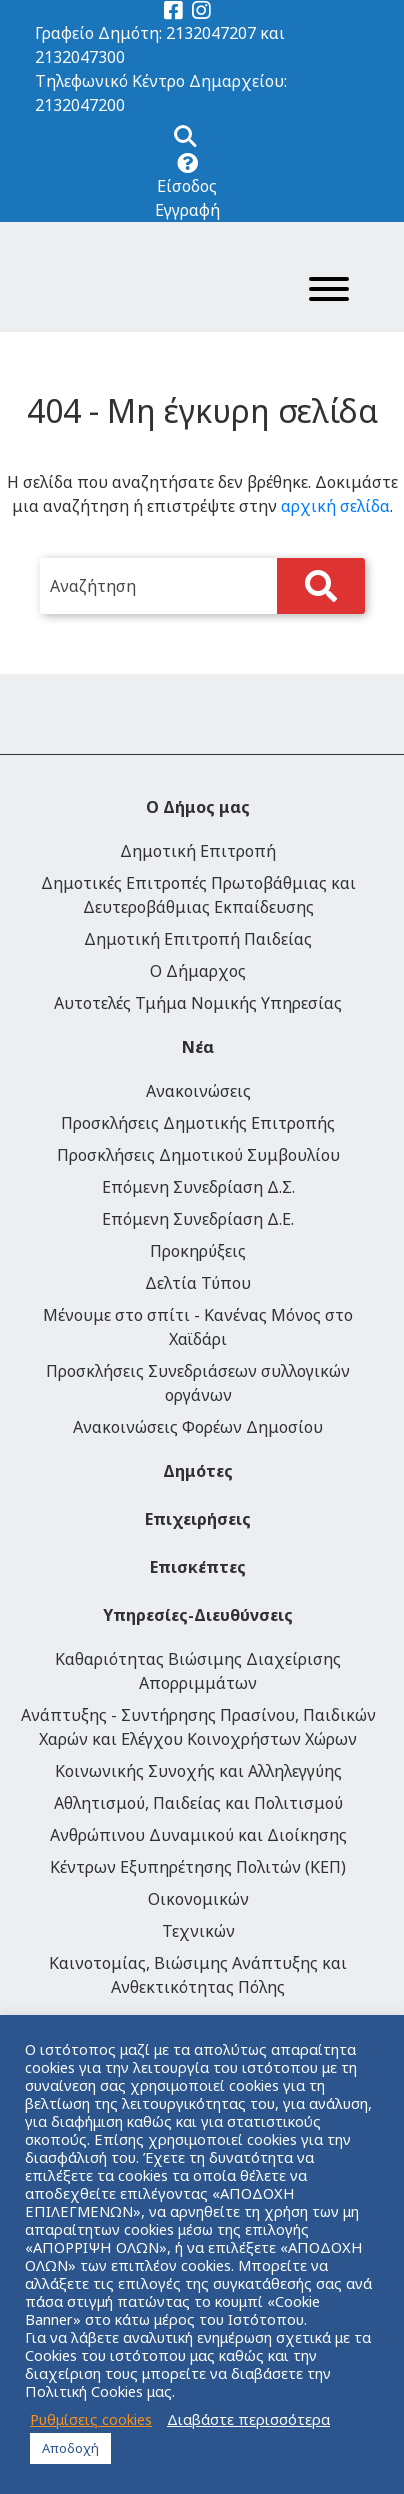 The image size is (404, 2494). What do you see at coordinates (91, 2419) in the screenshot?
I see `Ρυθμίσεις cookies [button]` at bounding box center [91, 2419].